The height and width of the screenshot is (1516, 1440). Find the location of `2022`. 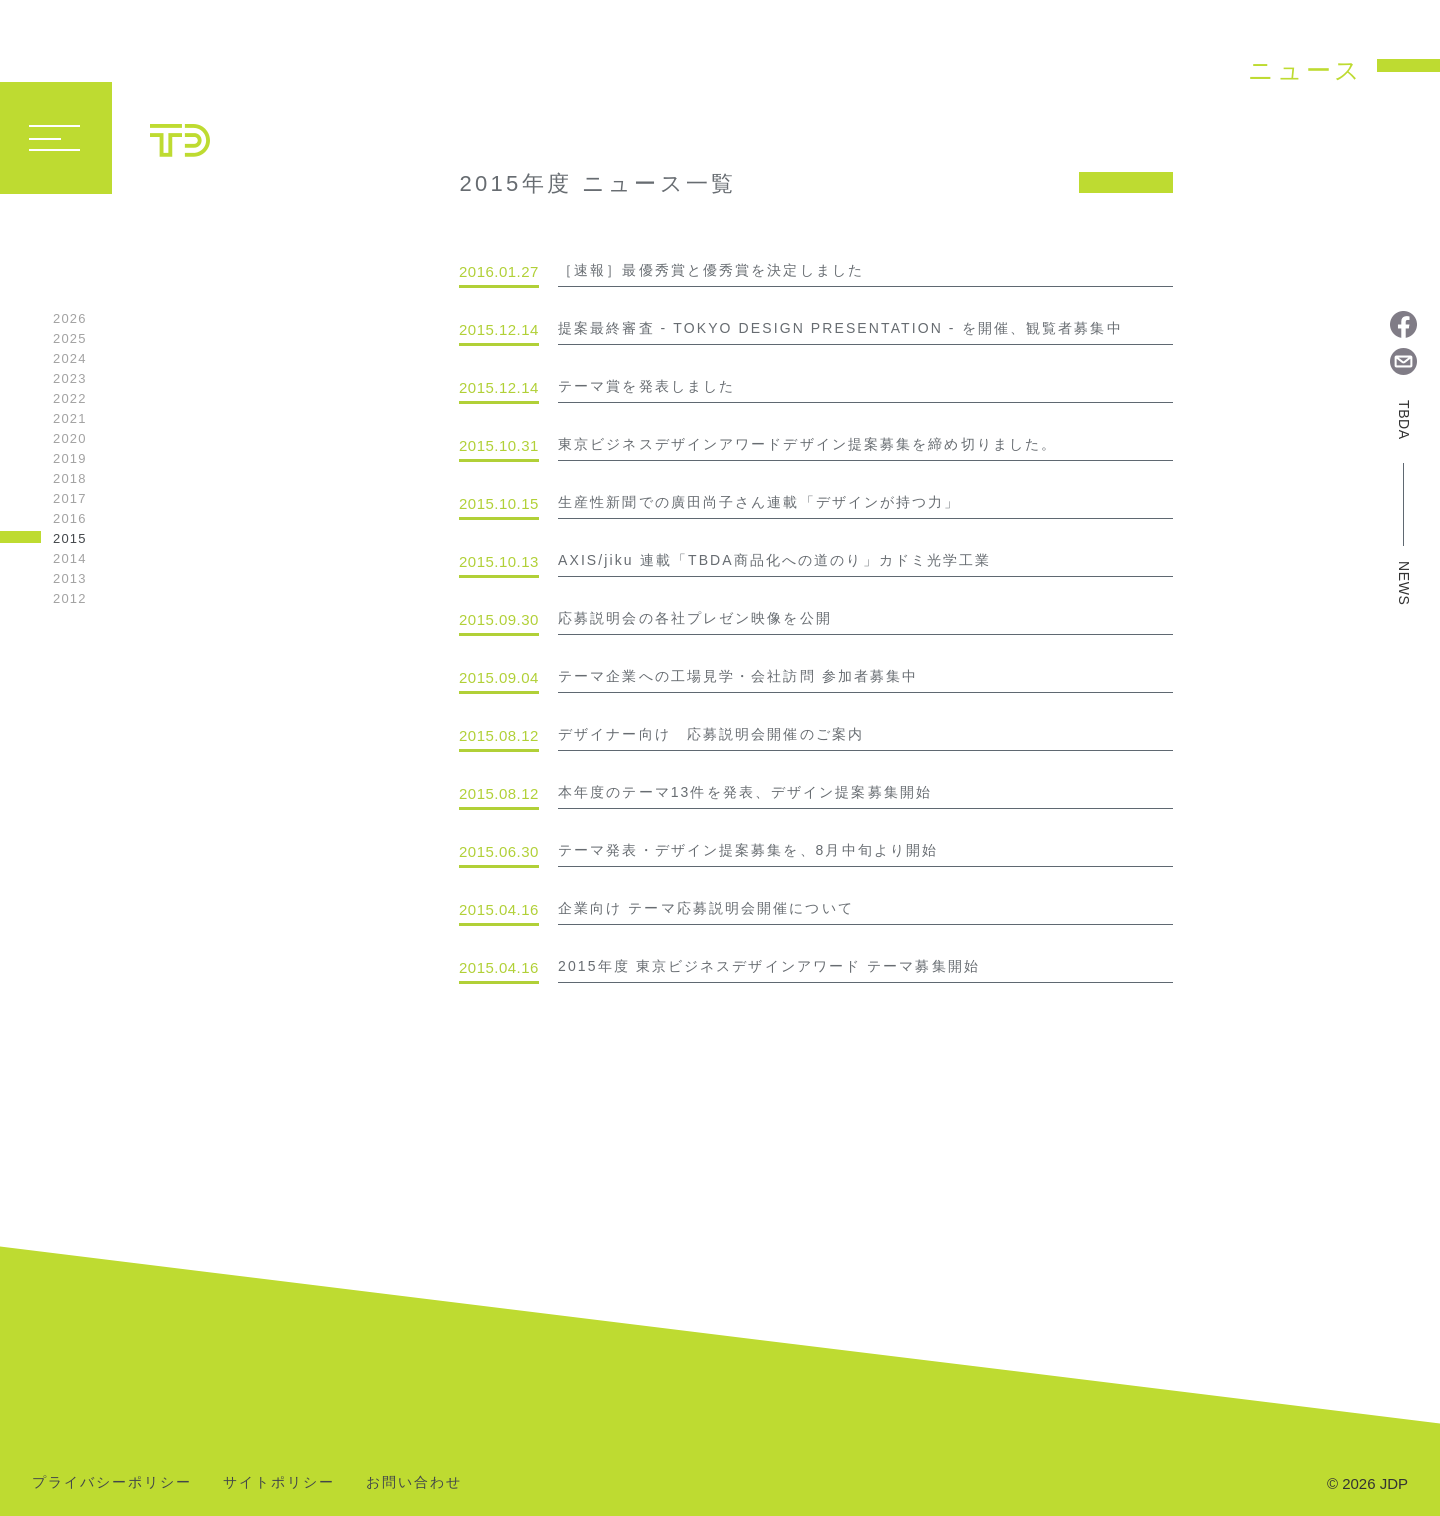

2022 is located at coordinates (70, 398).